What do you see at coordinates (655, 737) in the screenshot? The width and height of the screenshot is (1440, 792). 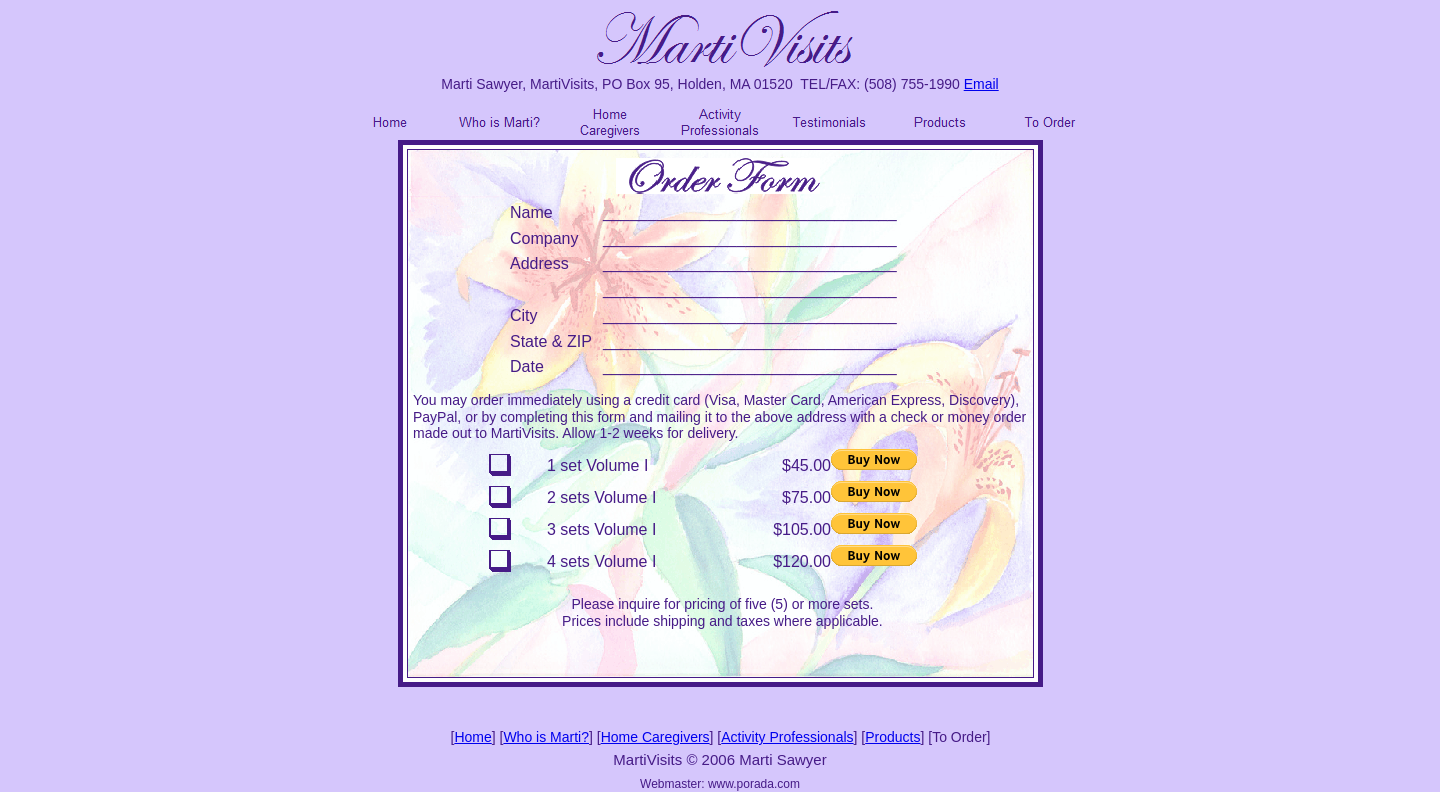 I see `Home Caregivers` at bounding box center [655, 737].